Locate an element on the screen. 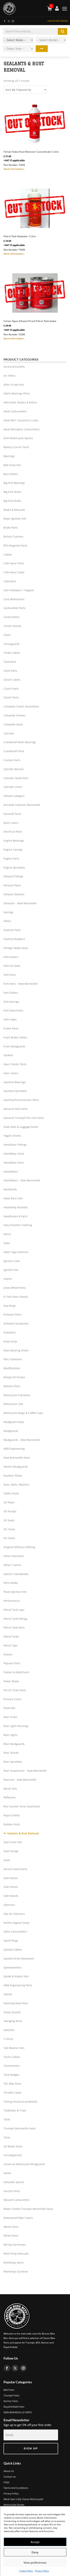 The height and width of the screenshot is (2576, 70). Cam Followers / Tappets is located at coordinates (19, 590).